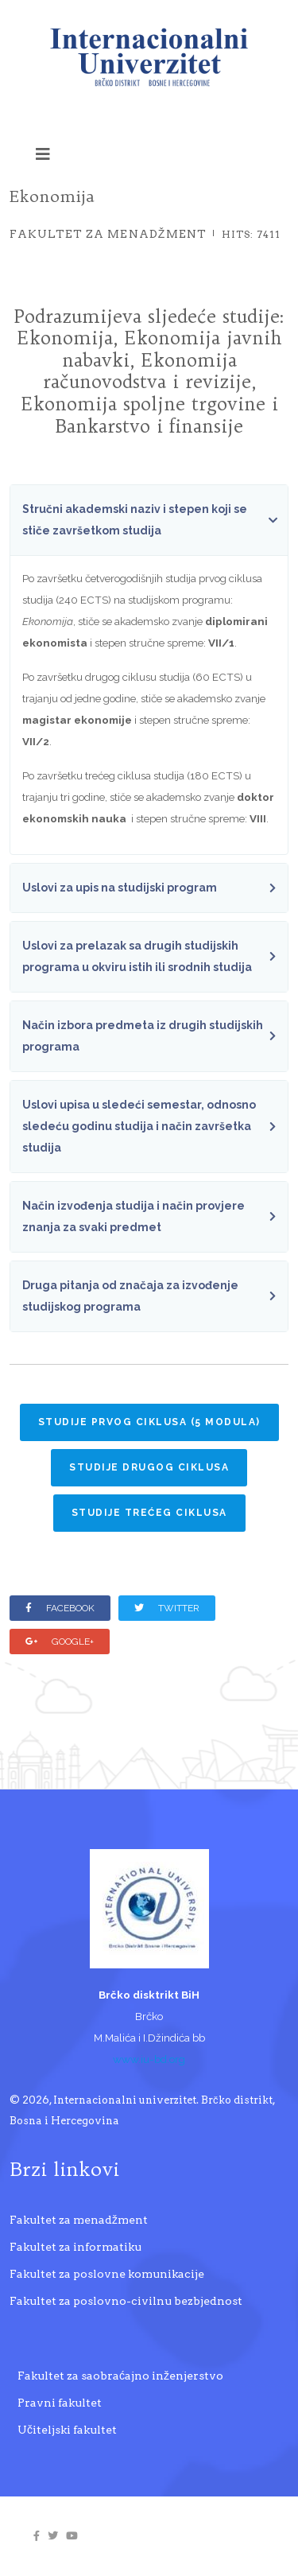 This screenshot has height=2576, width=298. What do you see at coordinates (149, 2059) in the screenshot?
I see `www.iu-bd.org` at bounding box center [149, 2059].